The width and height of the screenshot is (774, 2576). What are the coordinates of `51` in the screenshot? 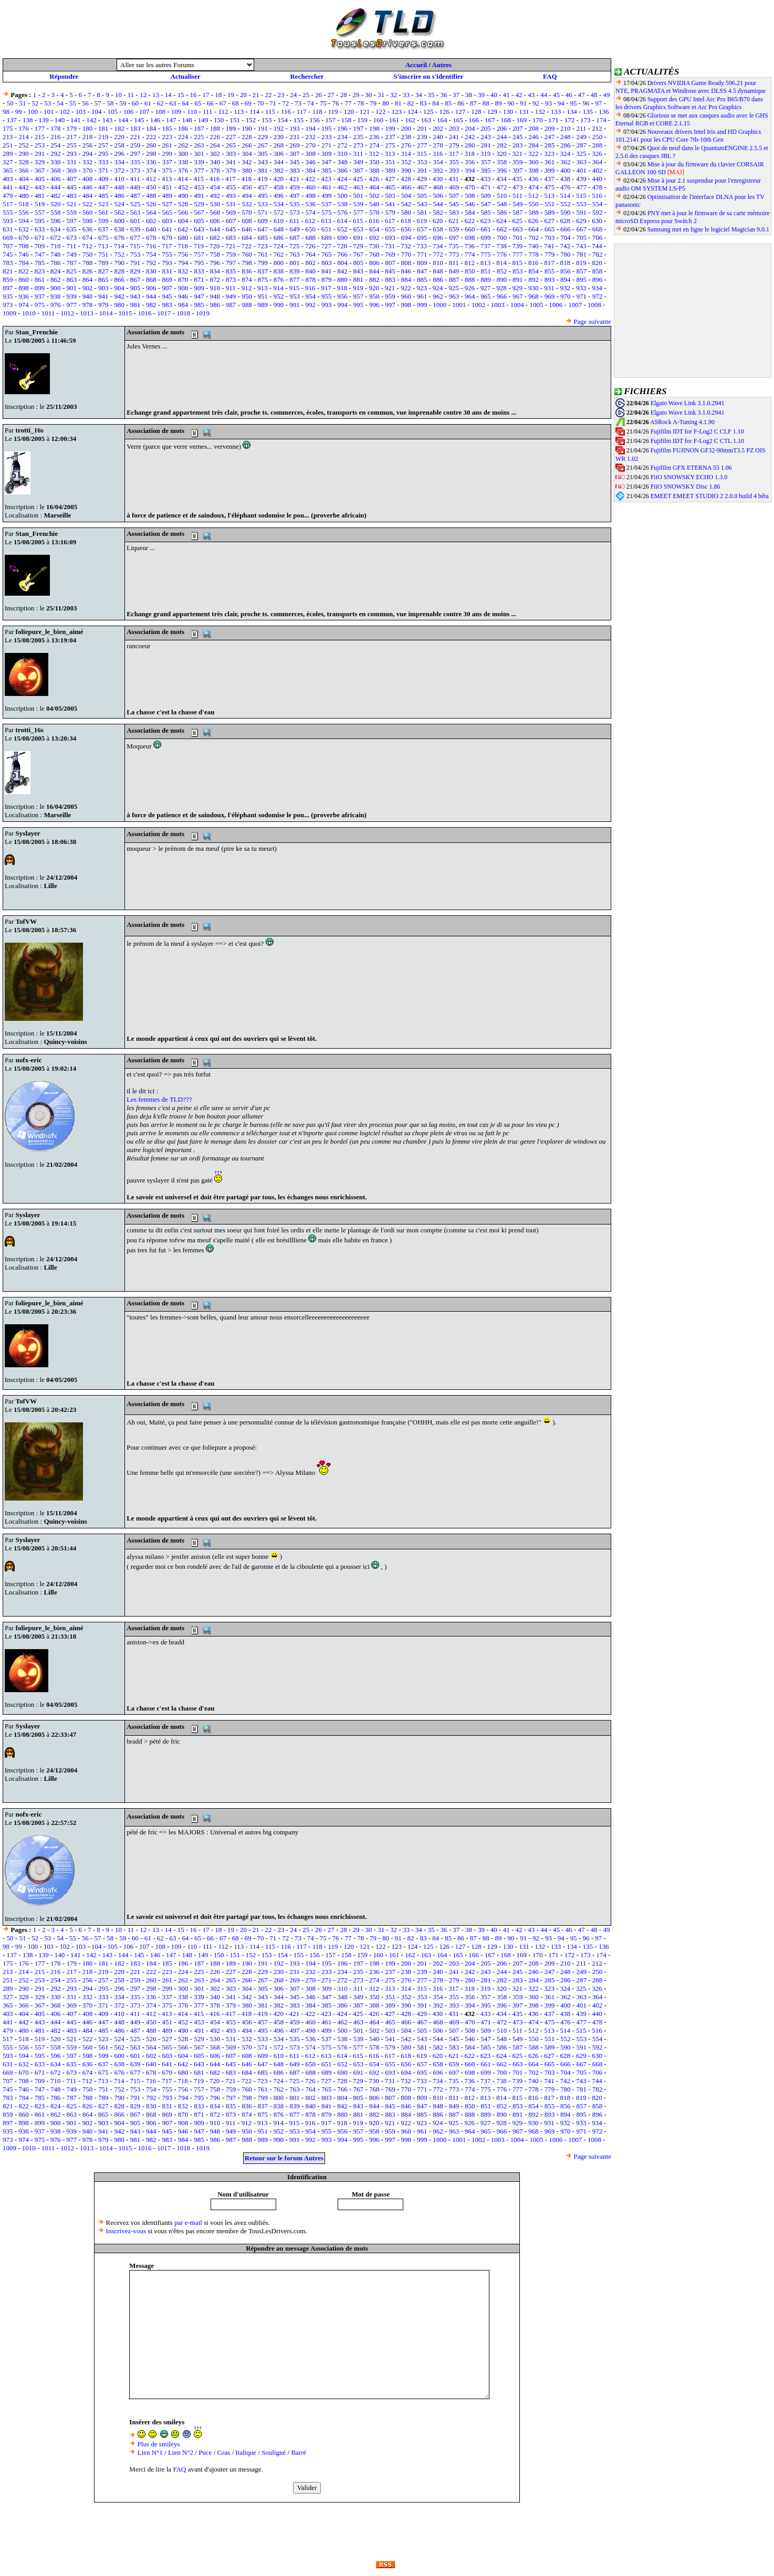 It's located at (22, 103).